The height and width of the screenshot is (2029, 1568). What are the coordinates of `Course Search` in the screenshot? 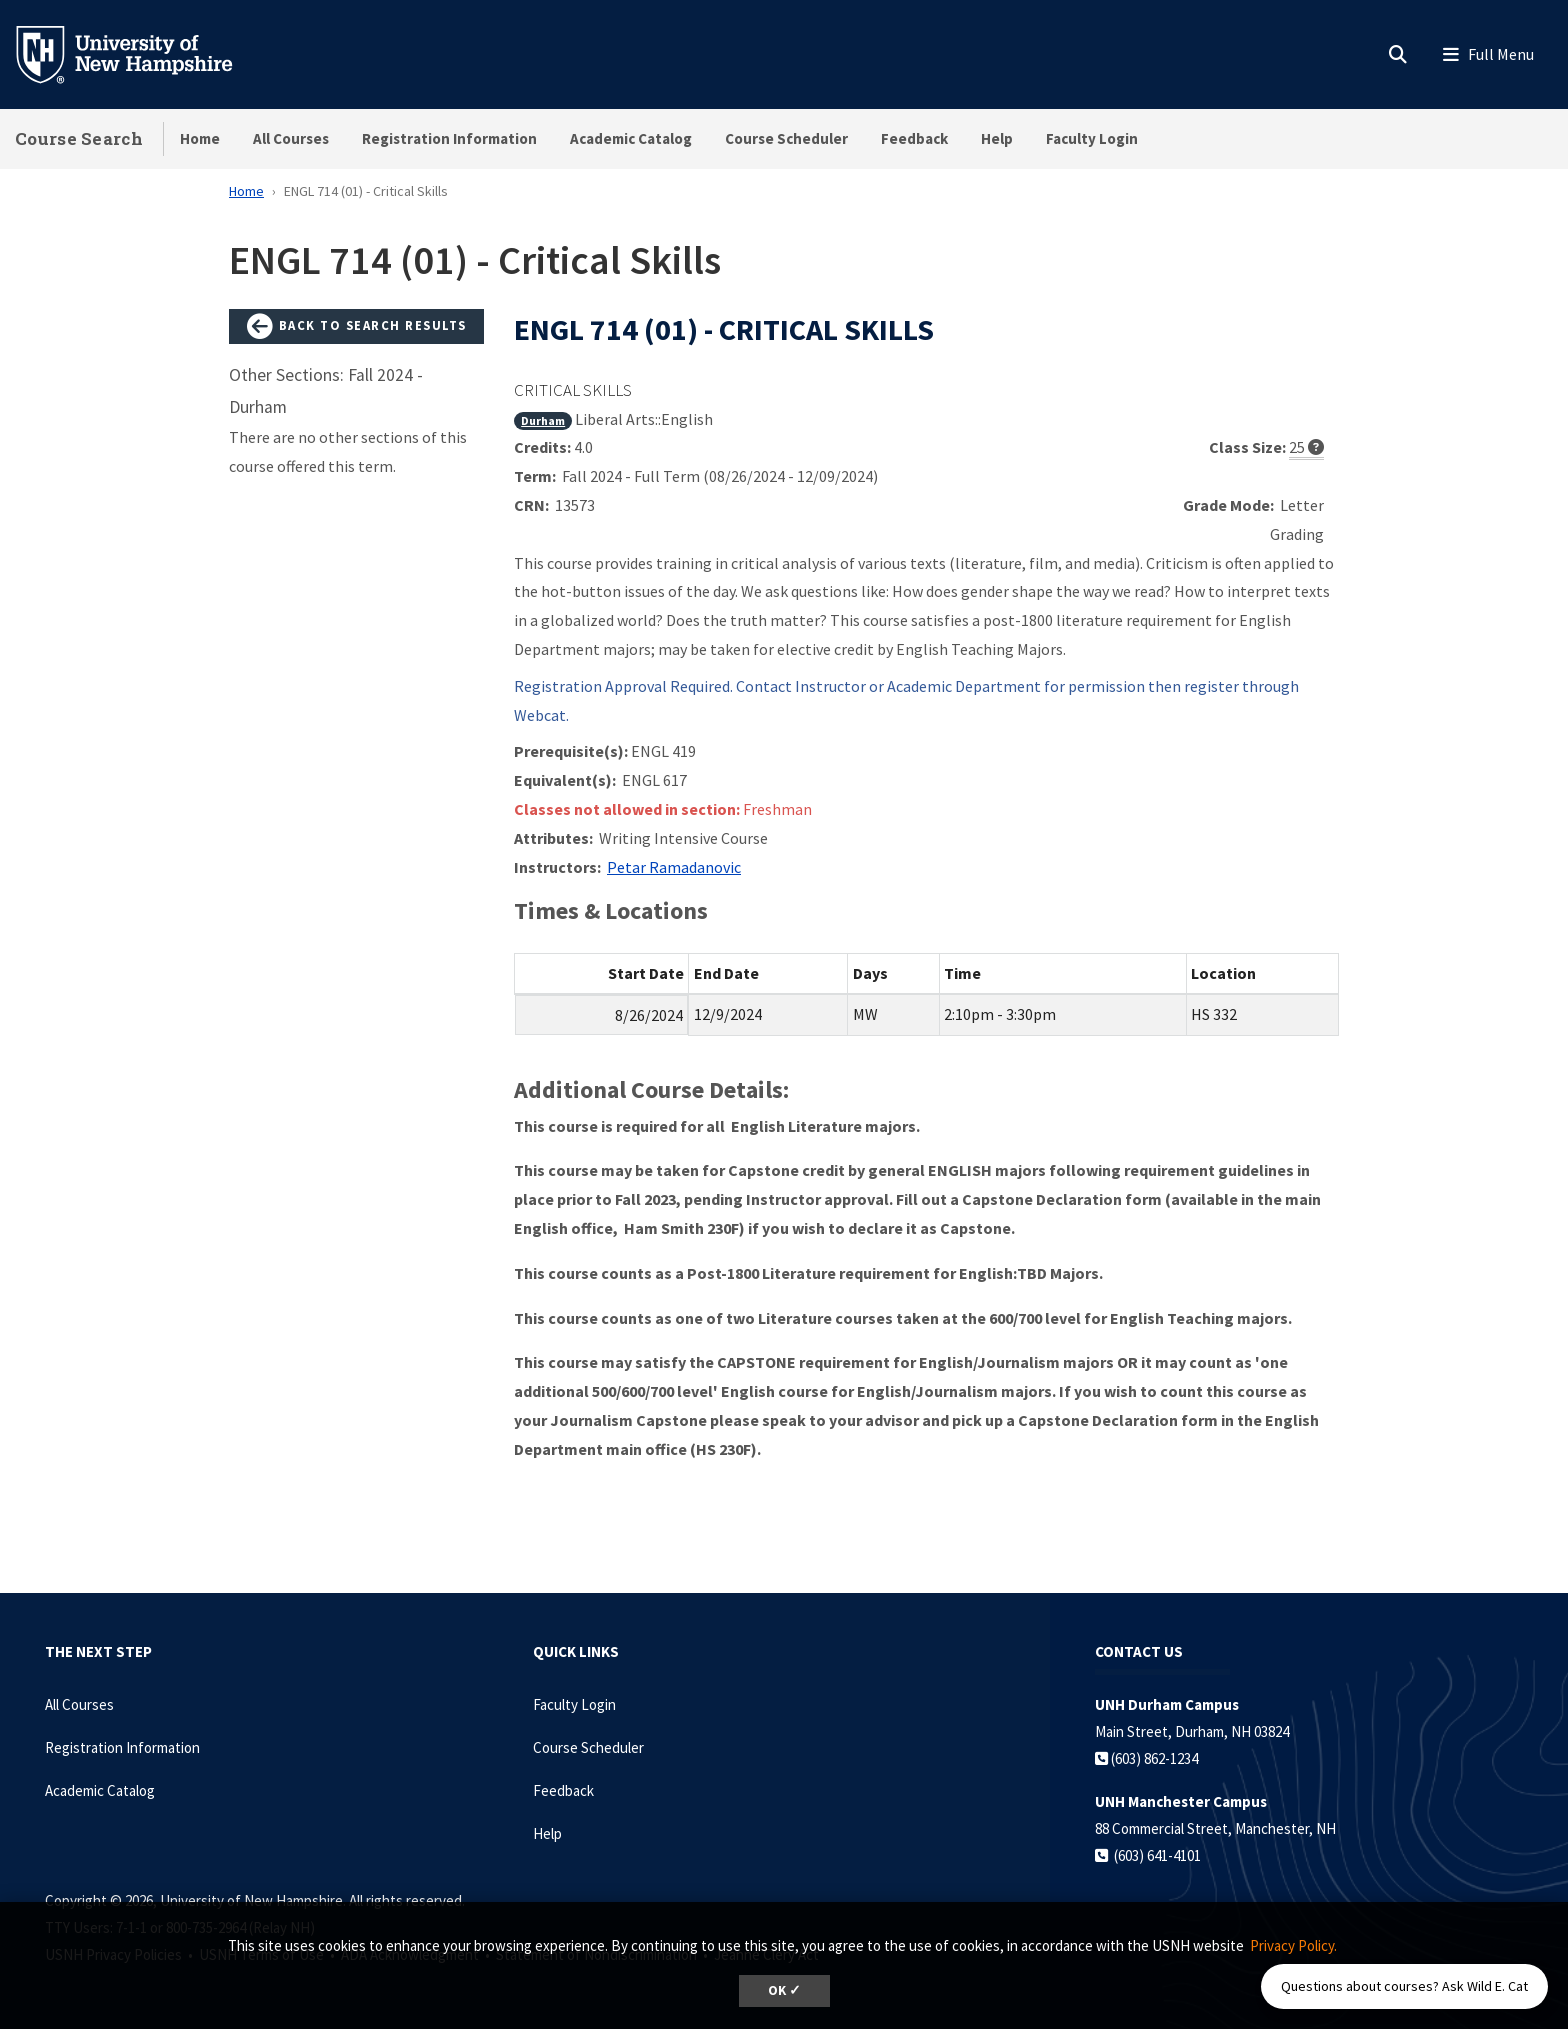 It's located at (79, 138).